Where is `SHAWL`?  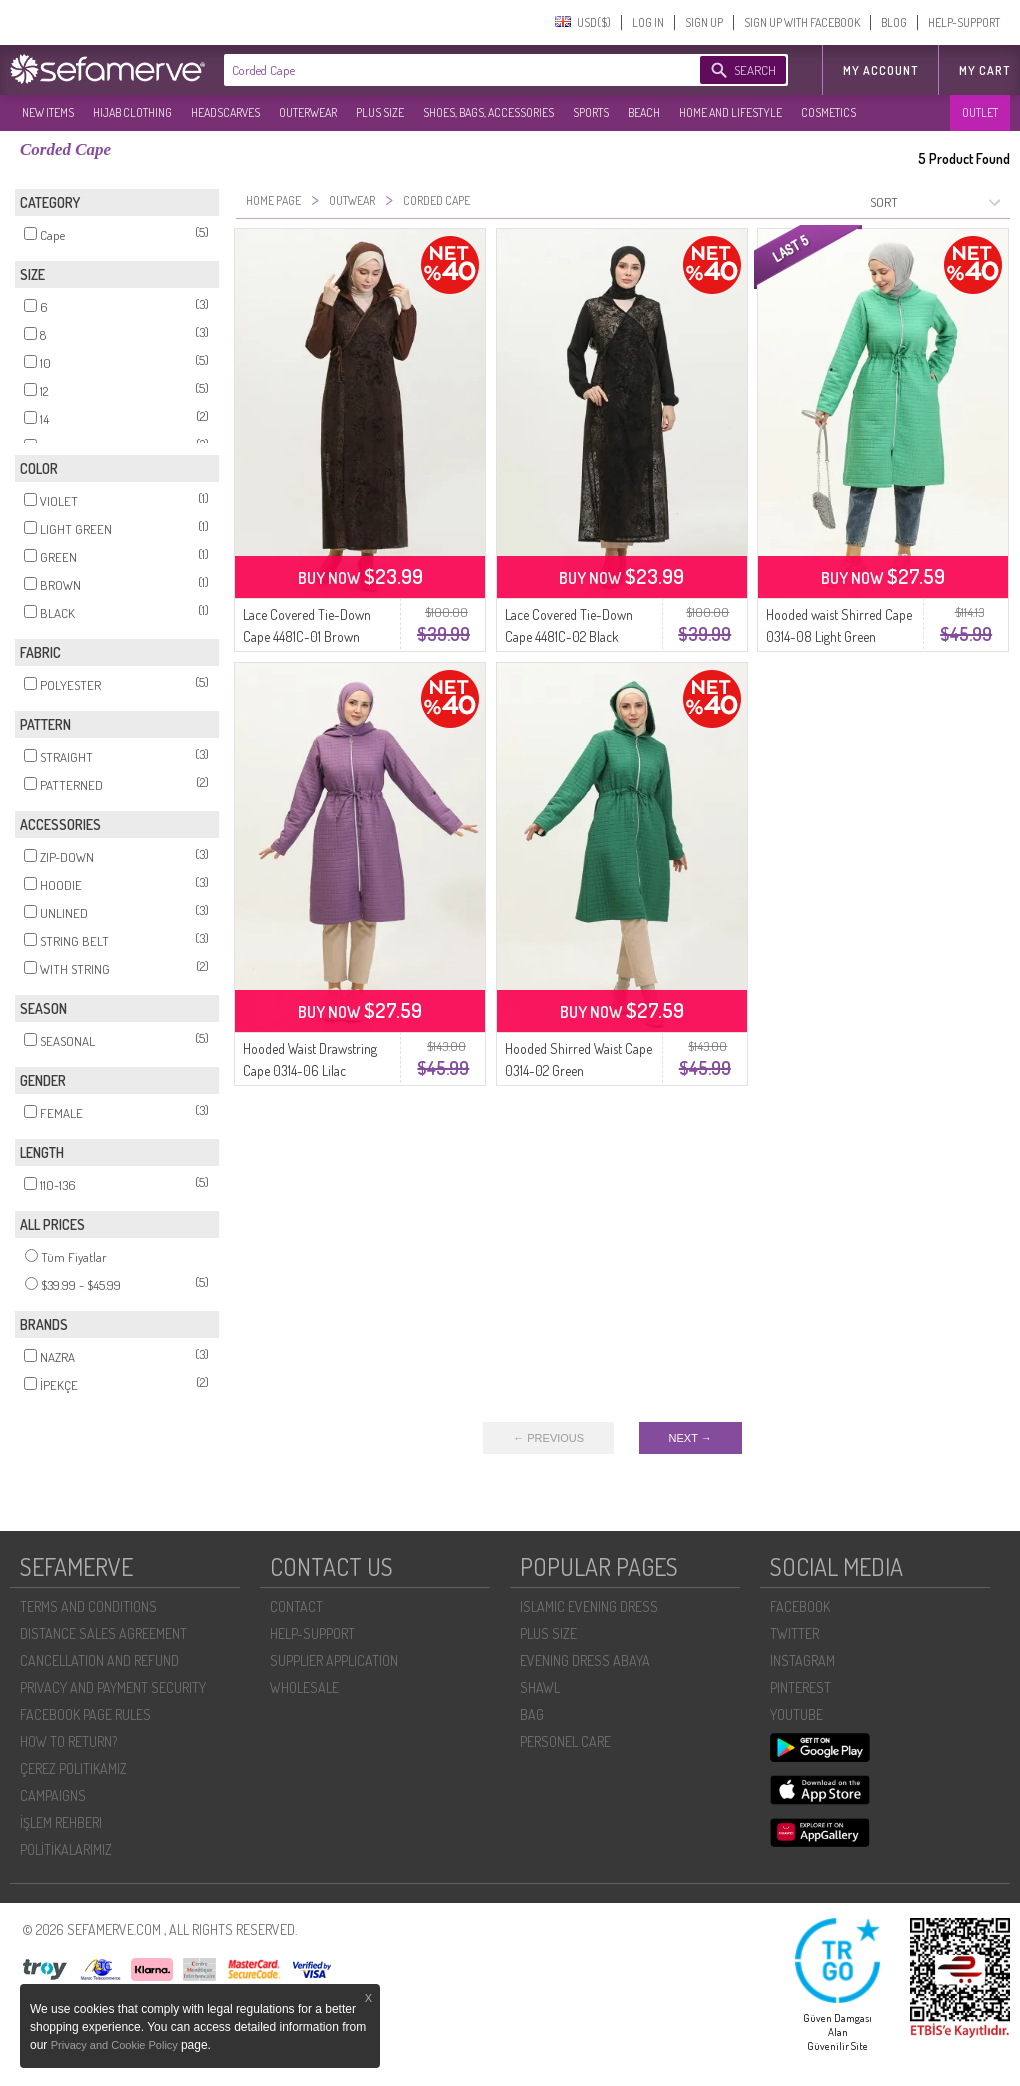 SHAWL is located at coordinates (540, 1687).